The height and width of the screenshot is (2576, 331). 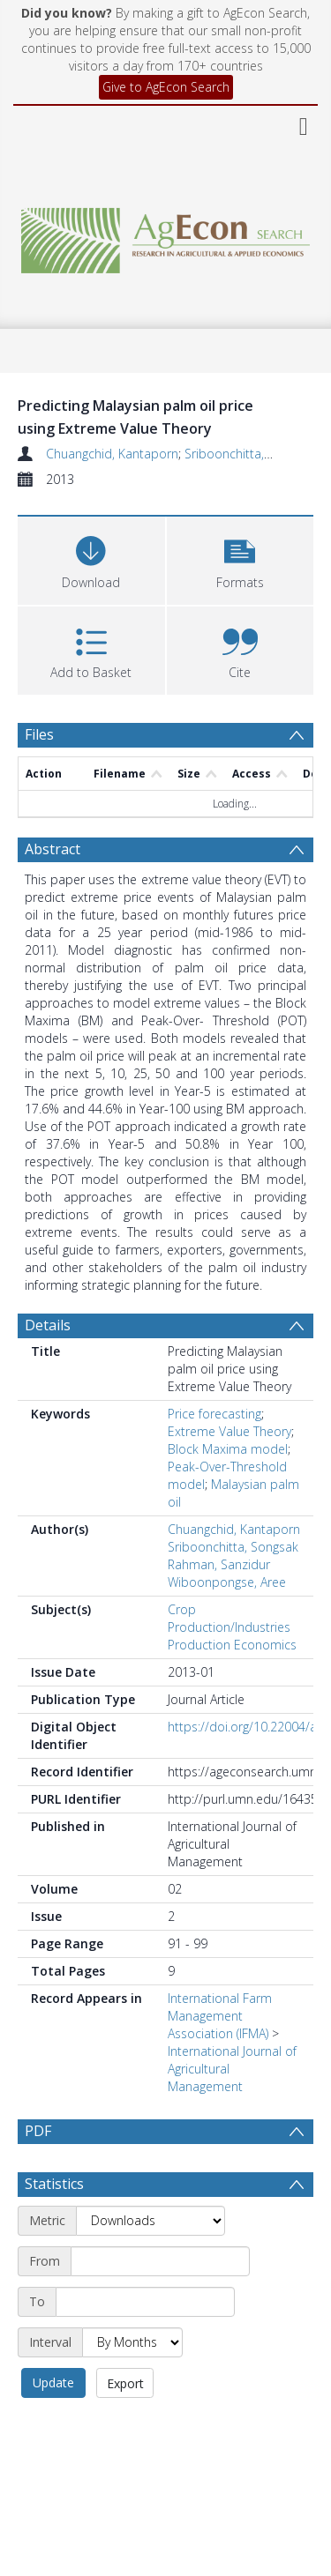 What do you see at coordinates (240, 558) in the screenshot?
I see `[button]` at bounding box center [240, 558].